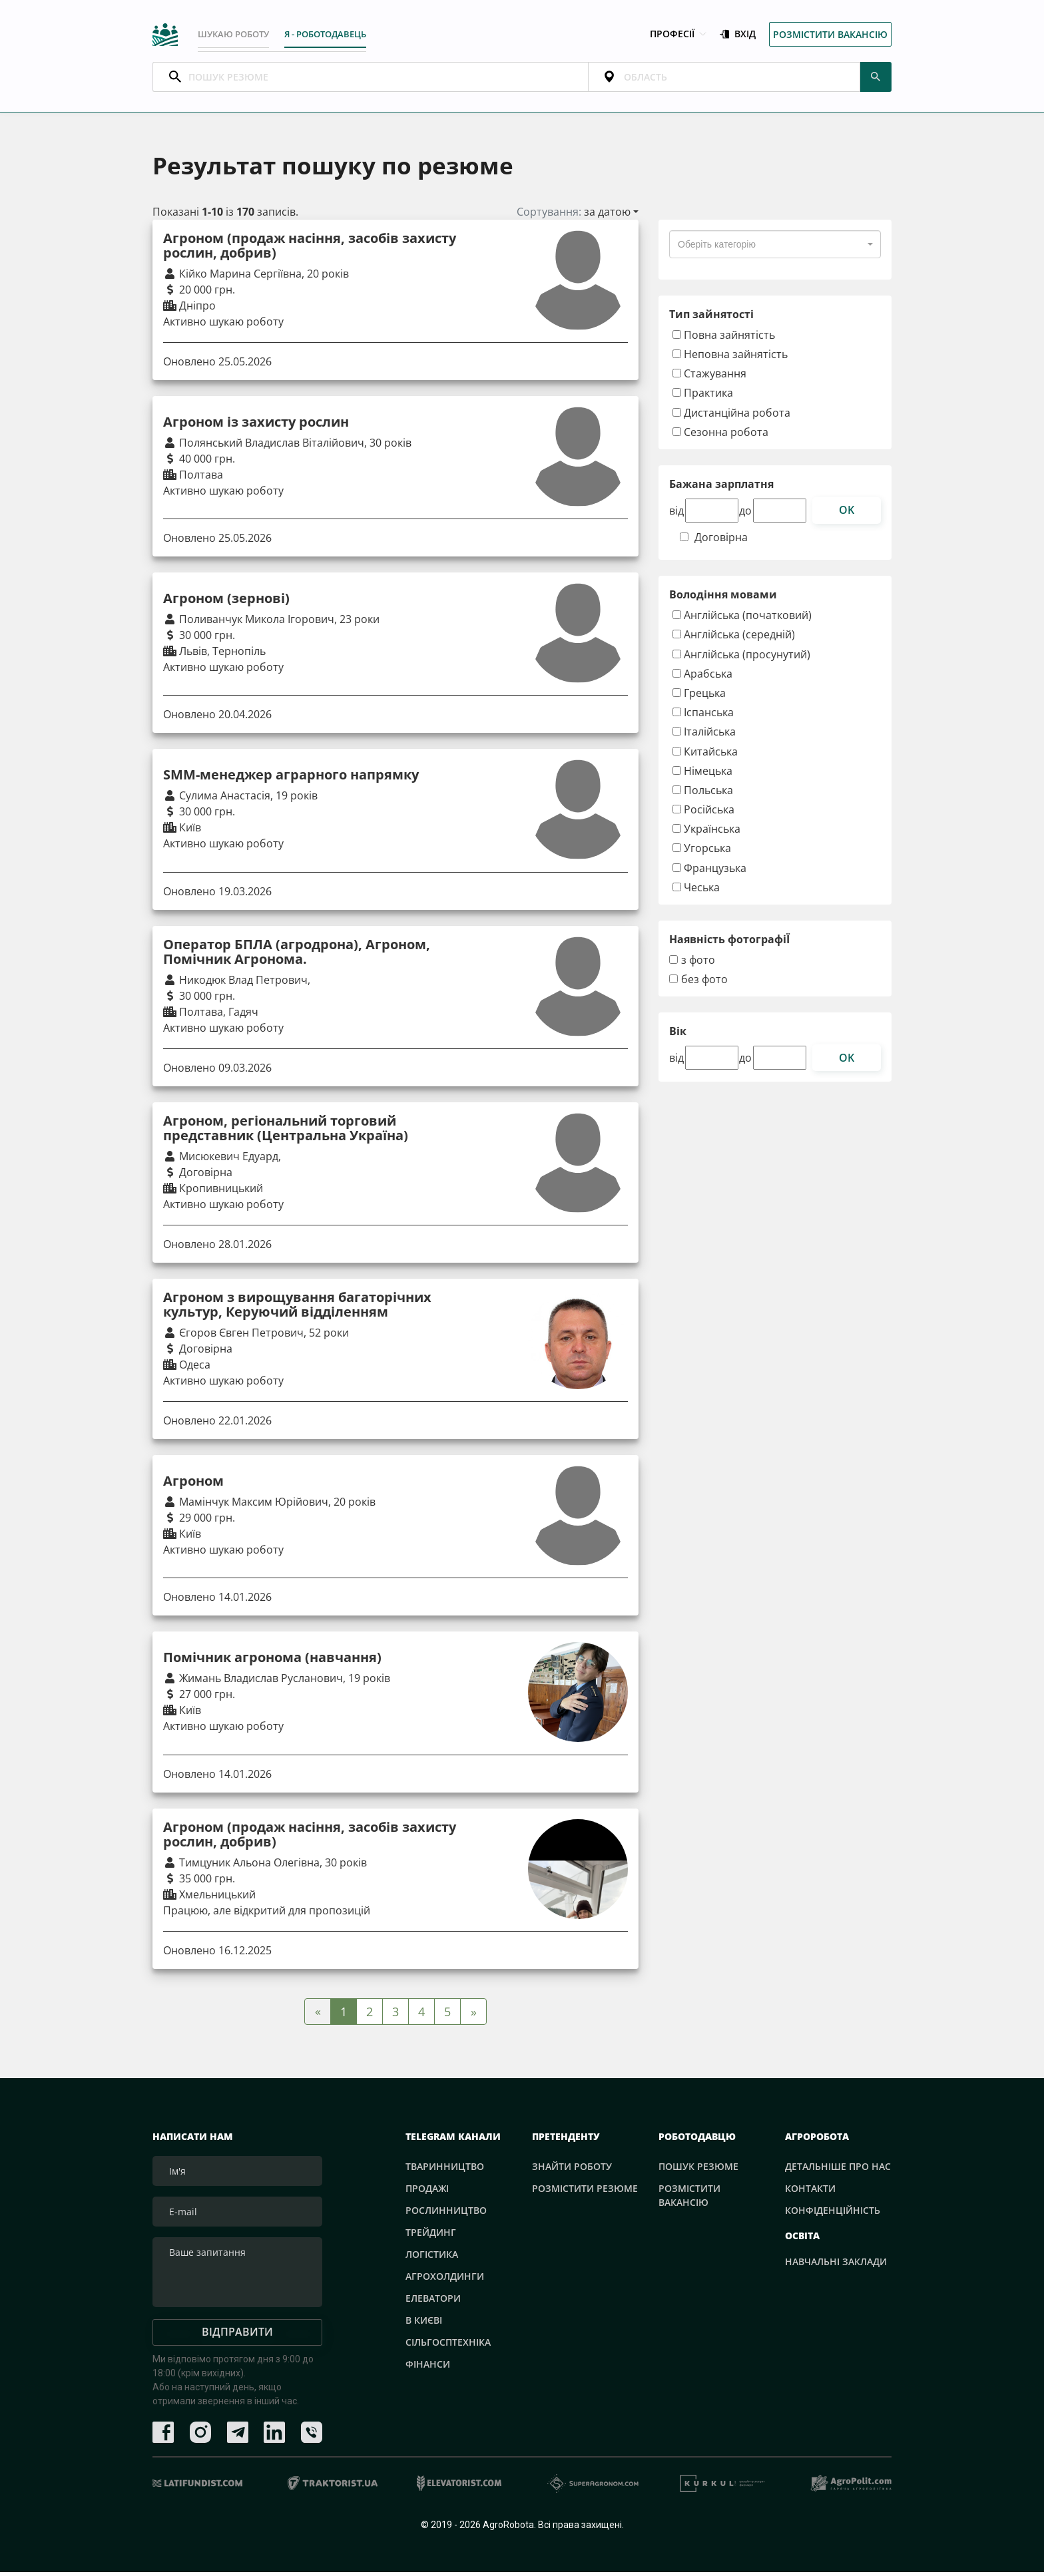 The height and width of the screenshot is (2576, 1044). What do you see at coordinates (430, 2236) in the screenshot?
I see `Трейдинг` at bounding box center [430, 2236].